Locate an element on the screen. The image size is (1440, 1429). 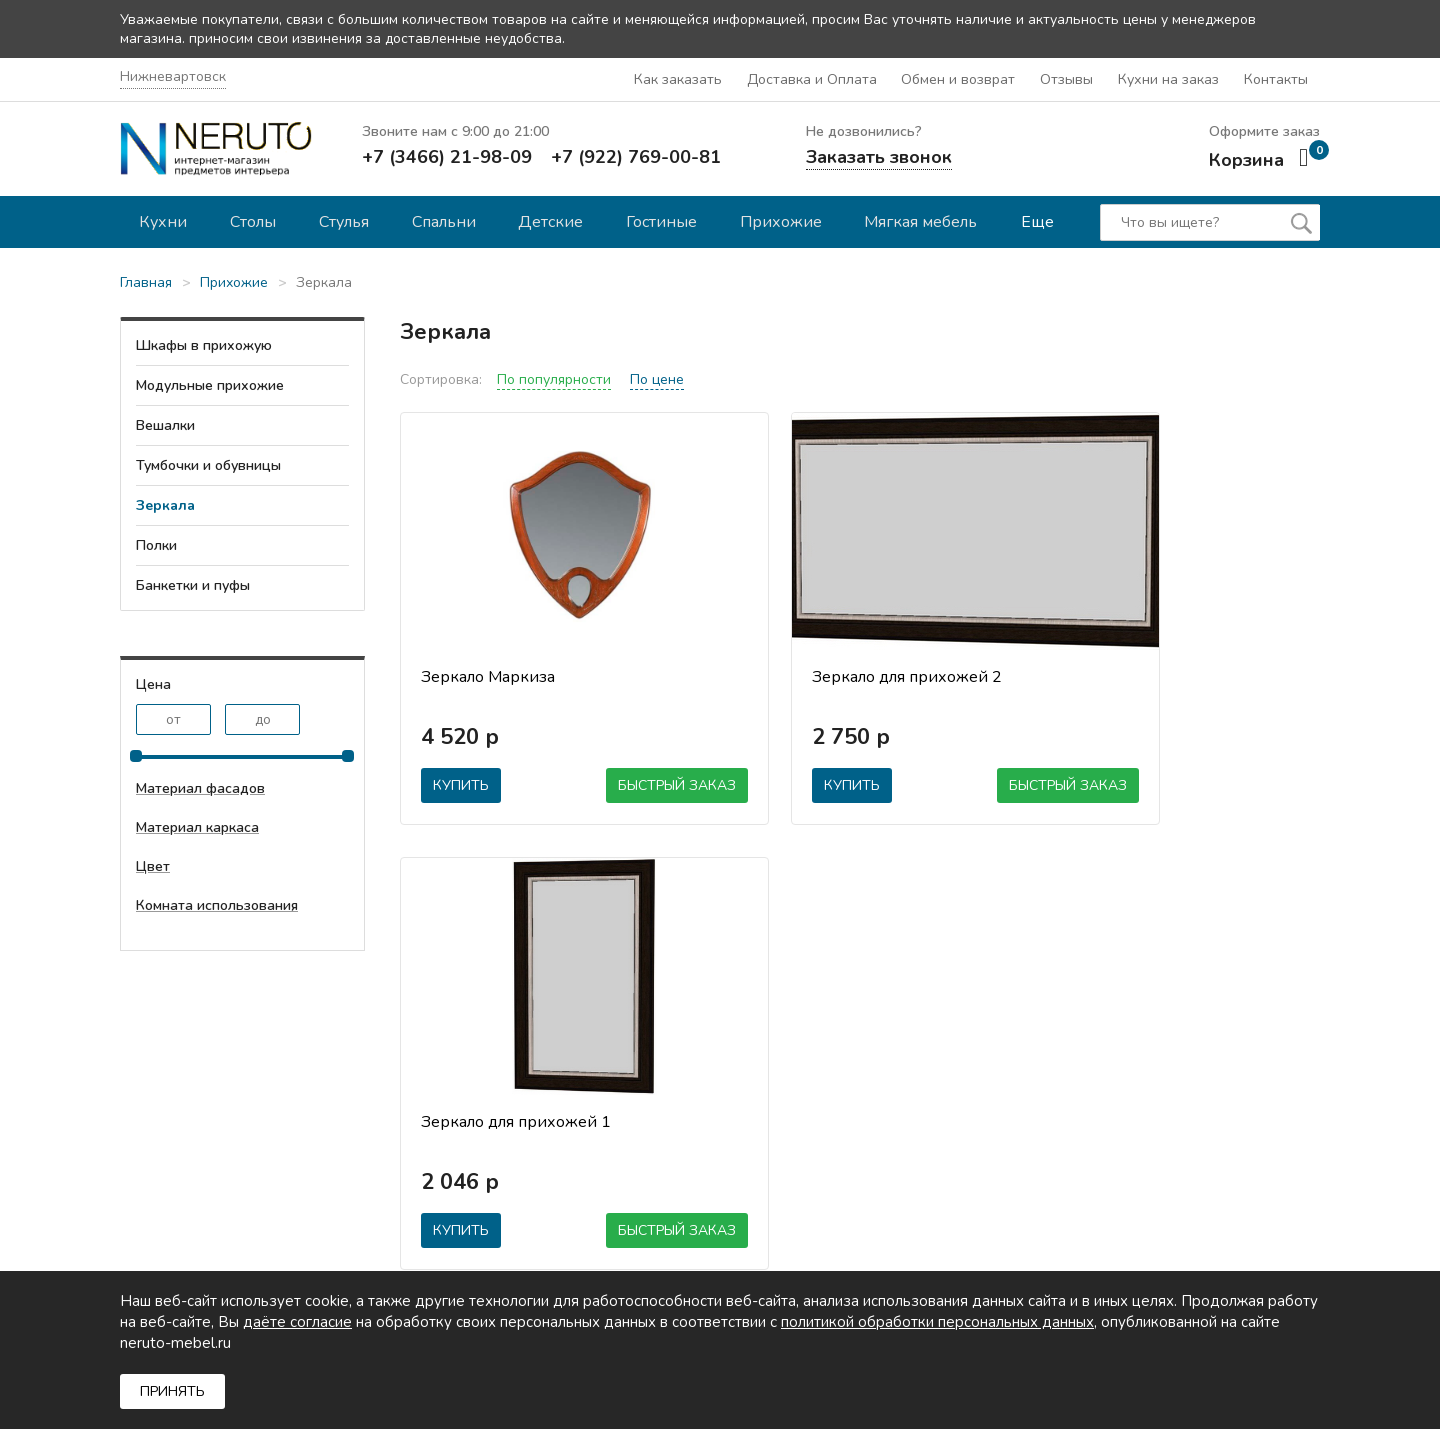
Детские is located at coordinates (556, 220).